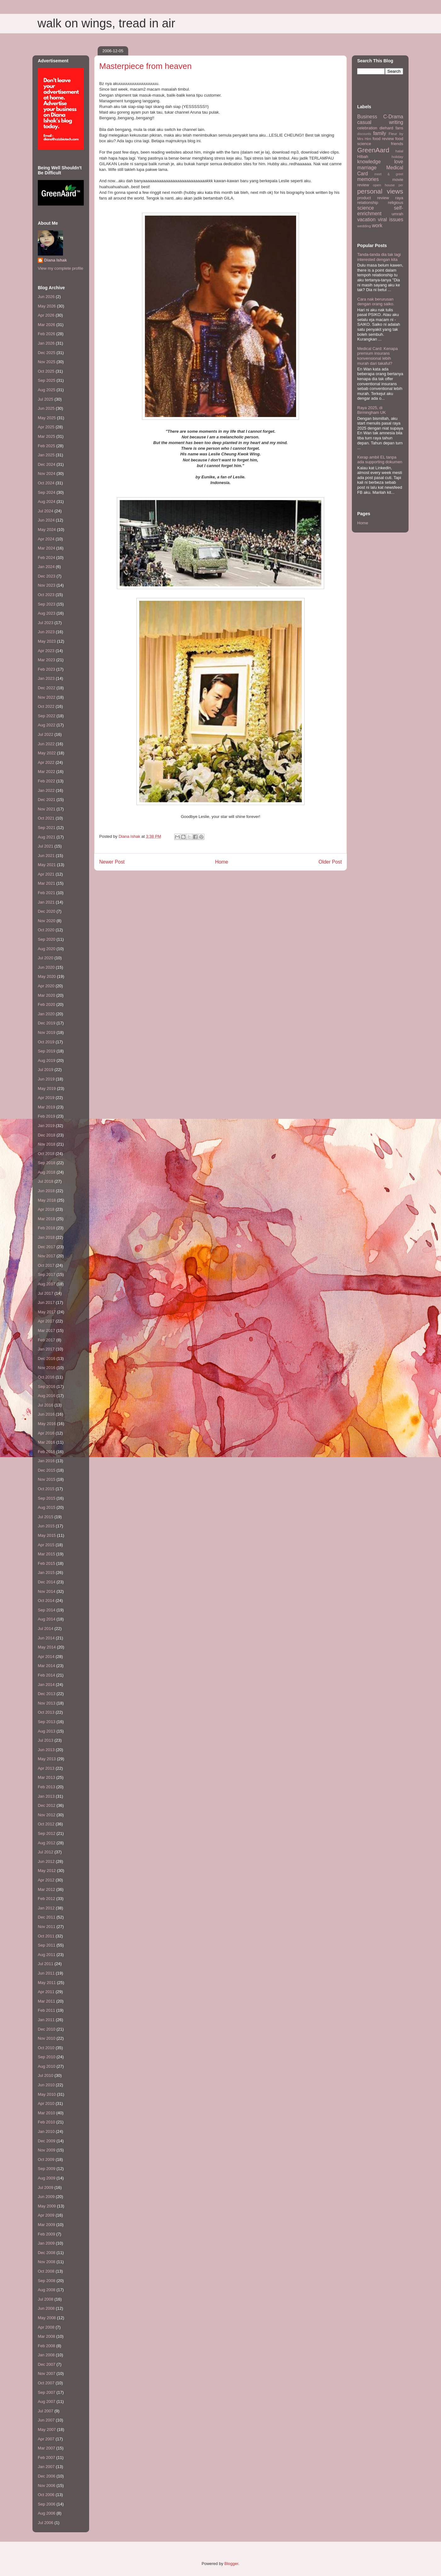 The image size is (441, 2576). What do you see at coordinates (46, 1498) in the screenshot?
I see `Sep 2015` at bounding box center [46, 1498].